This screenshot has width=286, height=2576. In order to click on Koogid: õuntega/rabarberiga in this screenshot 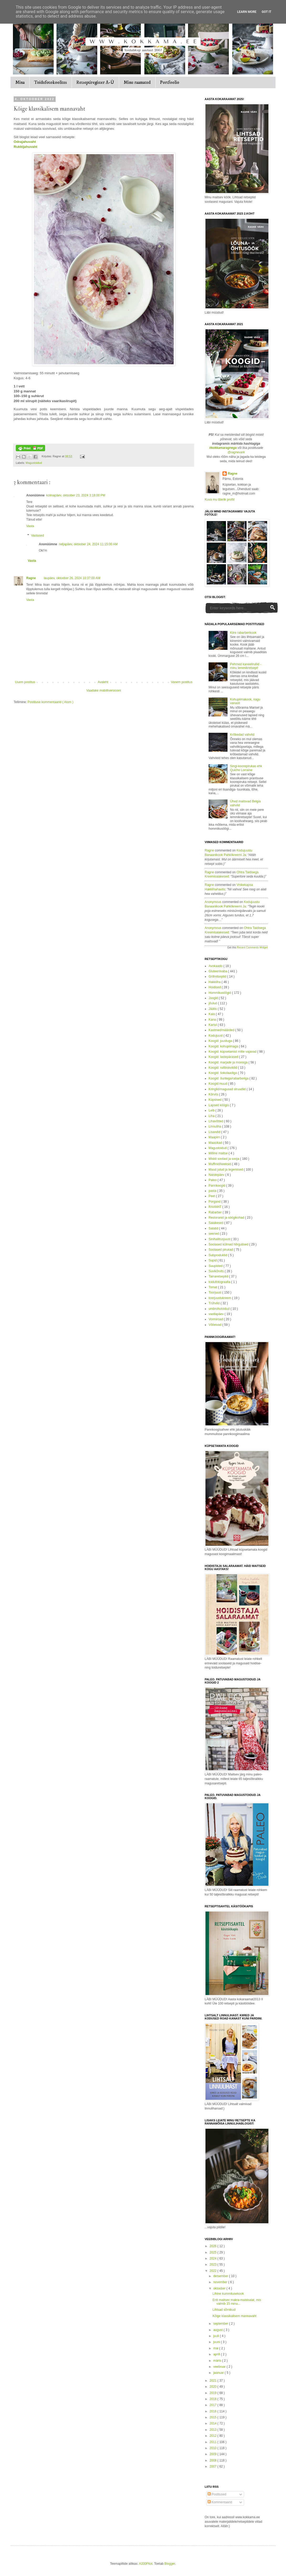, I will do `click(229, 1078)`.